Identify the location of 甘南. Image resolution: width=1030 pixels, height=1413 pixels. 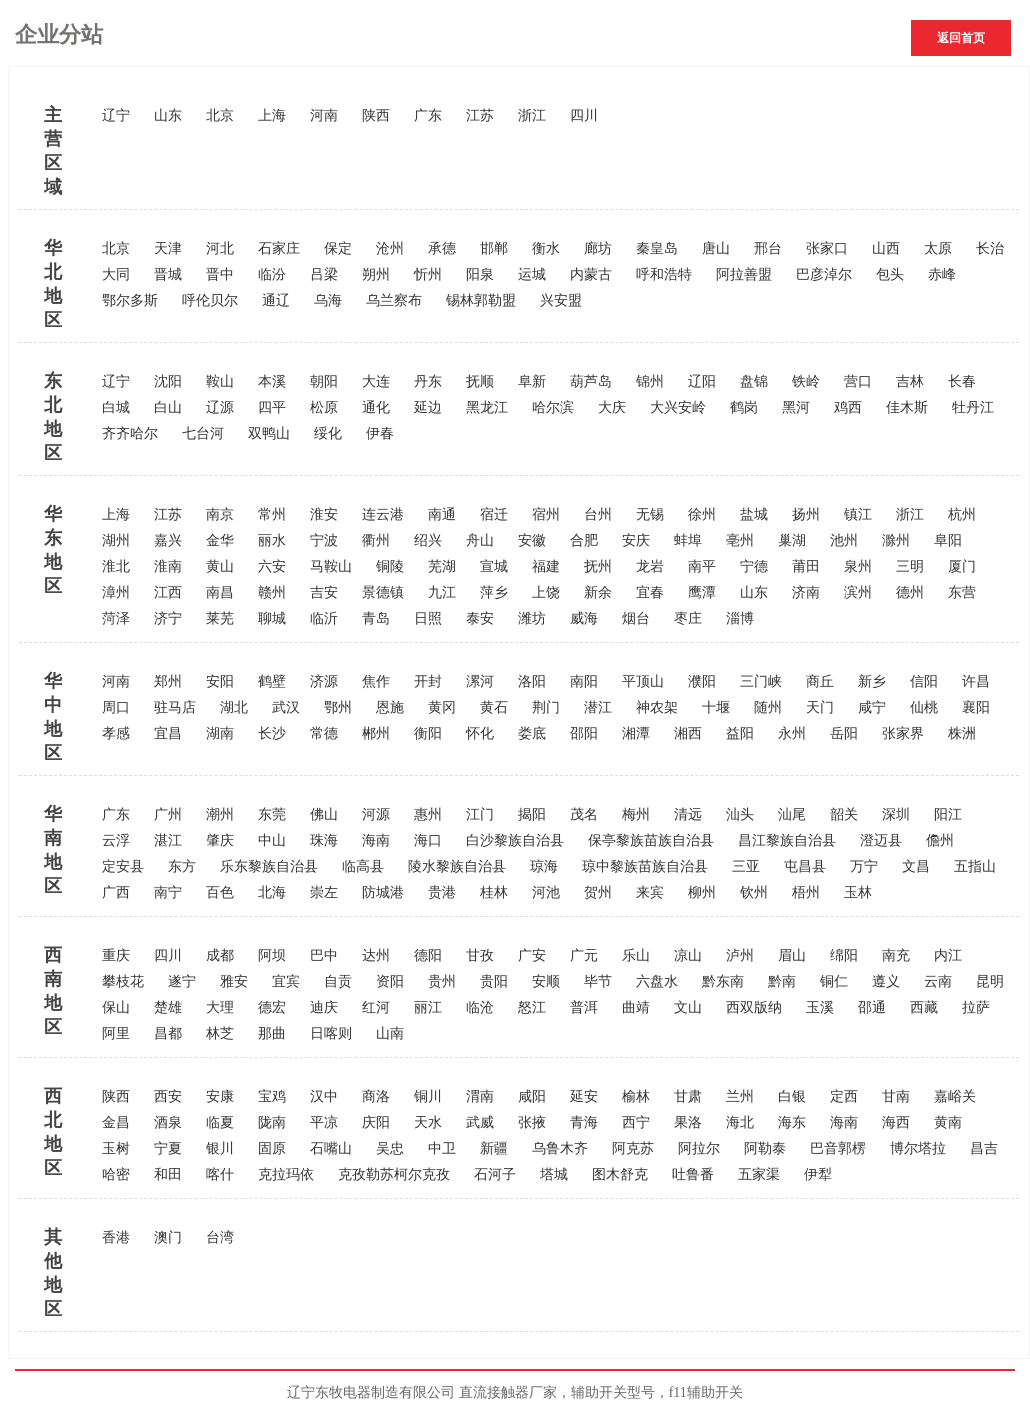
(896, 1096).